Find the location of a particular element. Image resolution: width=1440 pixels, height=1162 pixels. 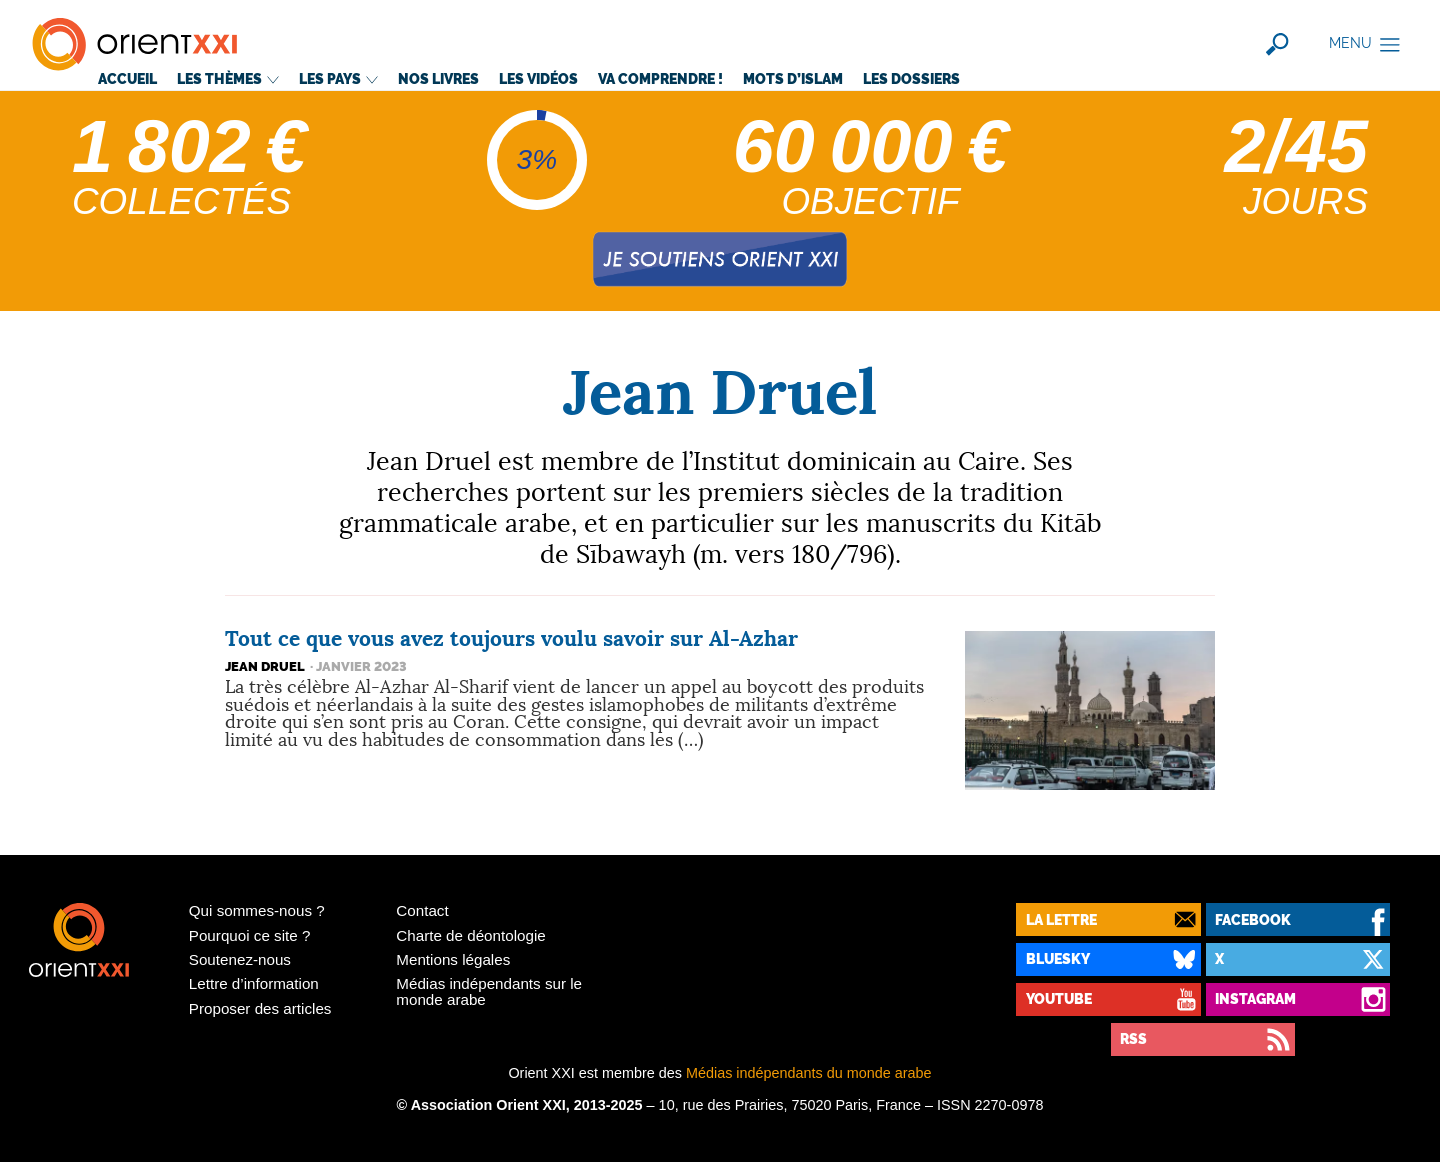

Les pays is located at coordinates (338, 78).